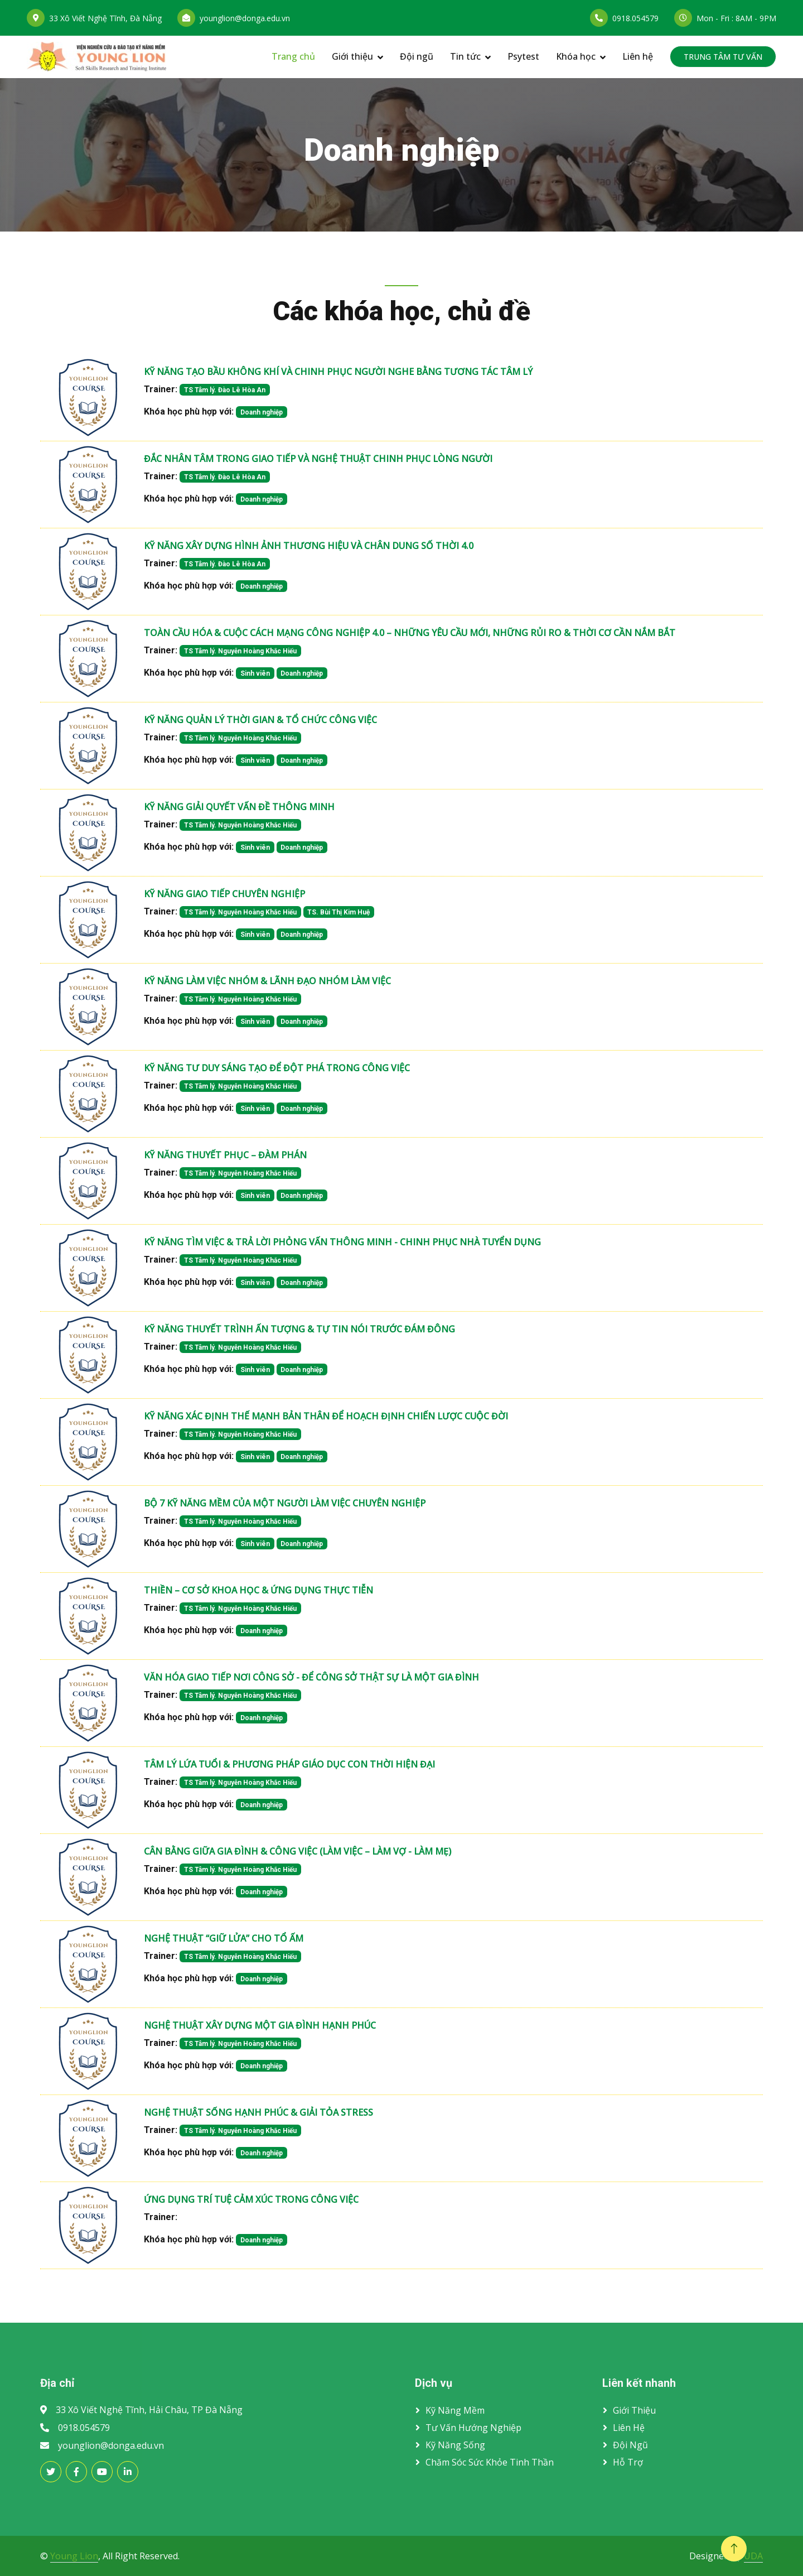  I want to click on KỸ NĂNG XÂY DỰNG HÌNH ẢNH THƯƠNG HIỆU VÀ CHÂN DUNG SỐ THỜI 4.0, so click(308, 546).